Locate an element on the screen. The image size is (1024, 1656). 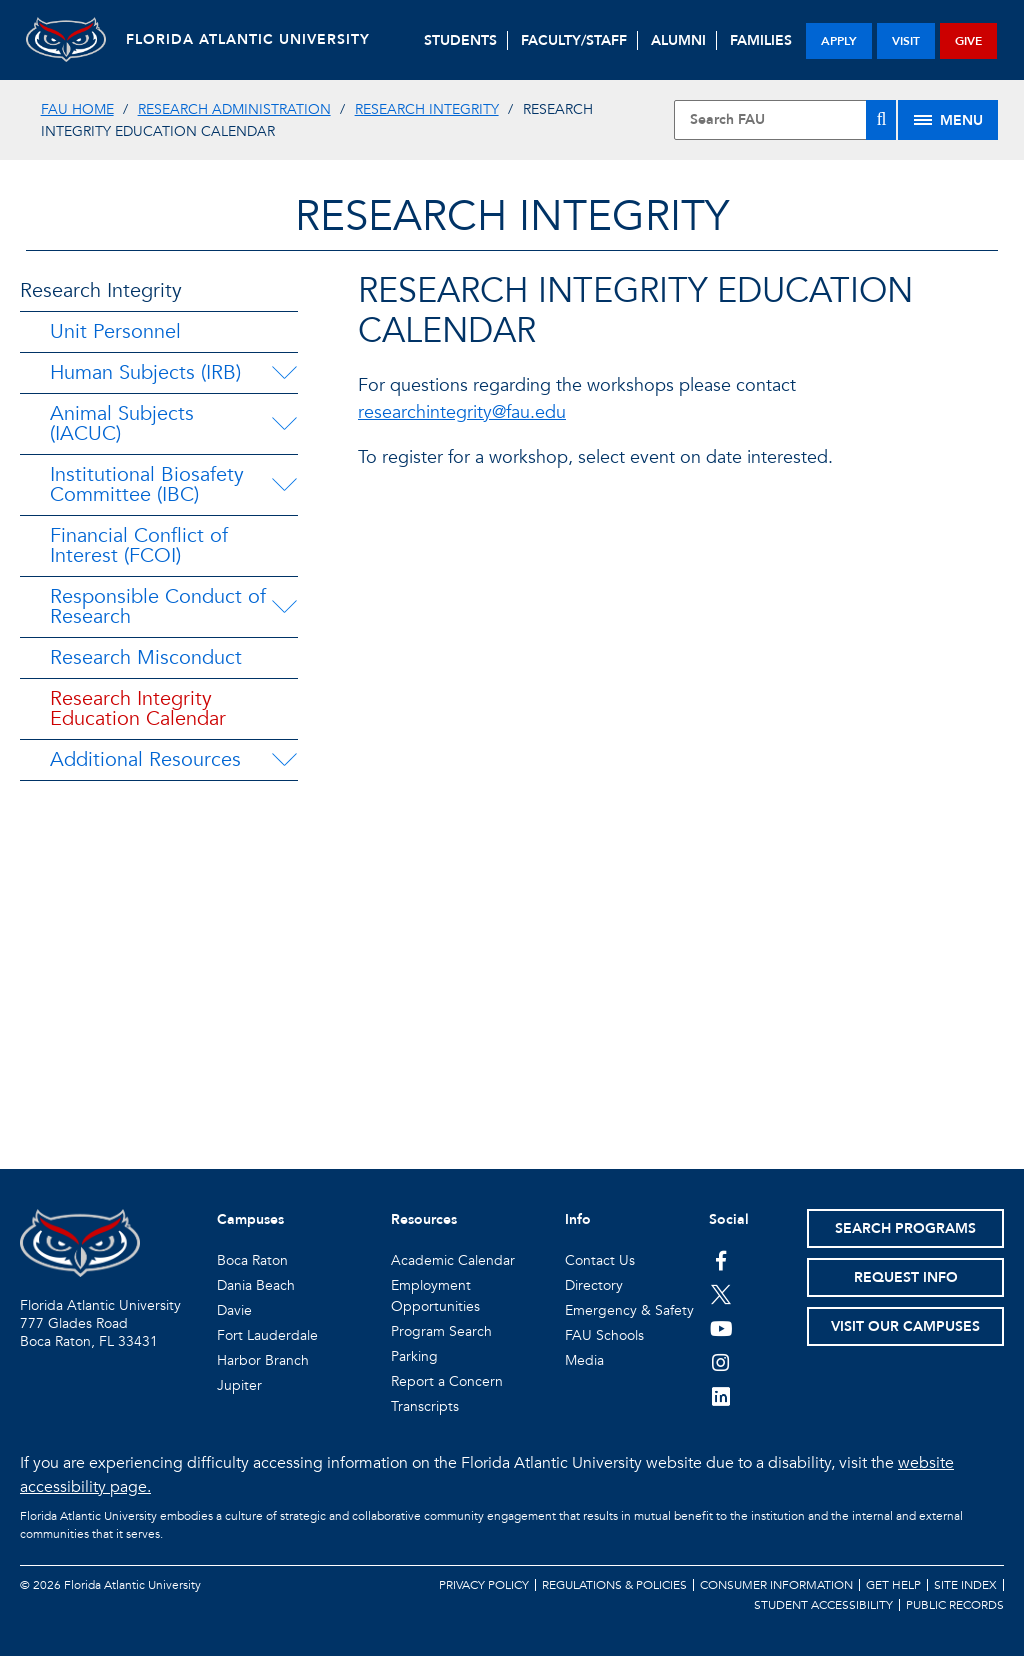
Student Accessibility is located at coordinates (823, 1605).